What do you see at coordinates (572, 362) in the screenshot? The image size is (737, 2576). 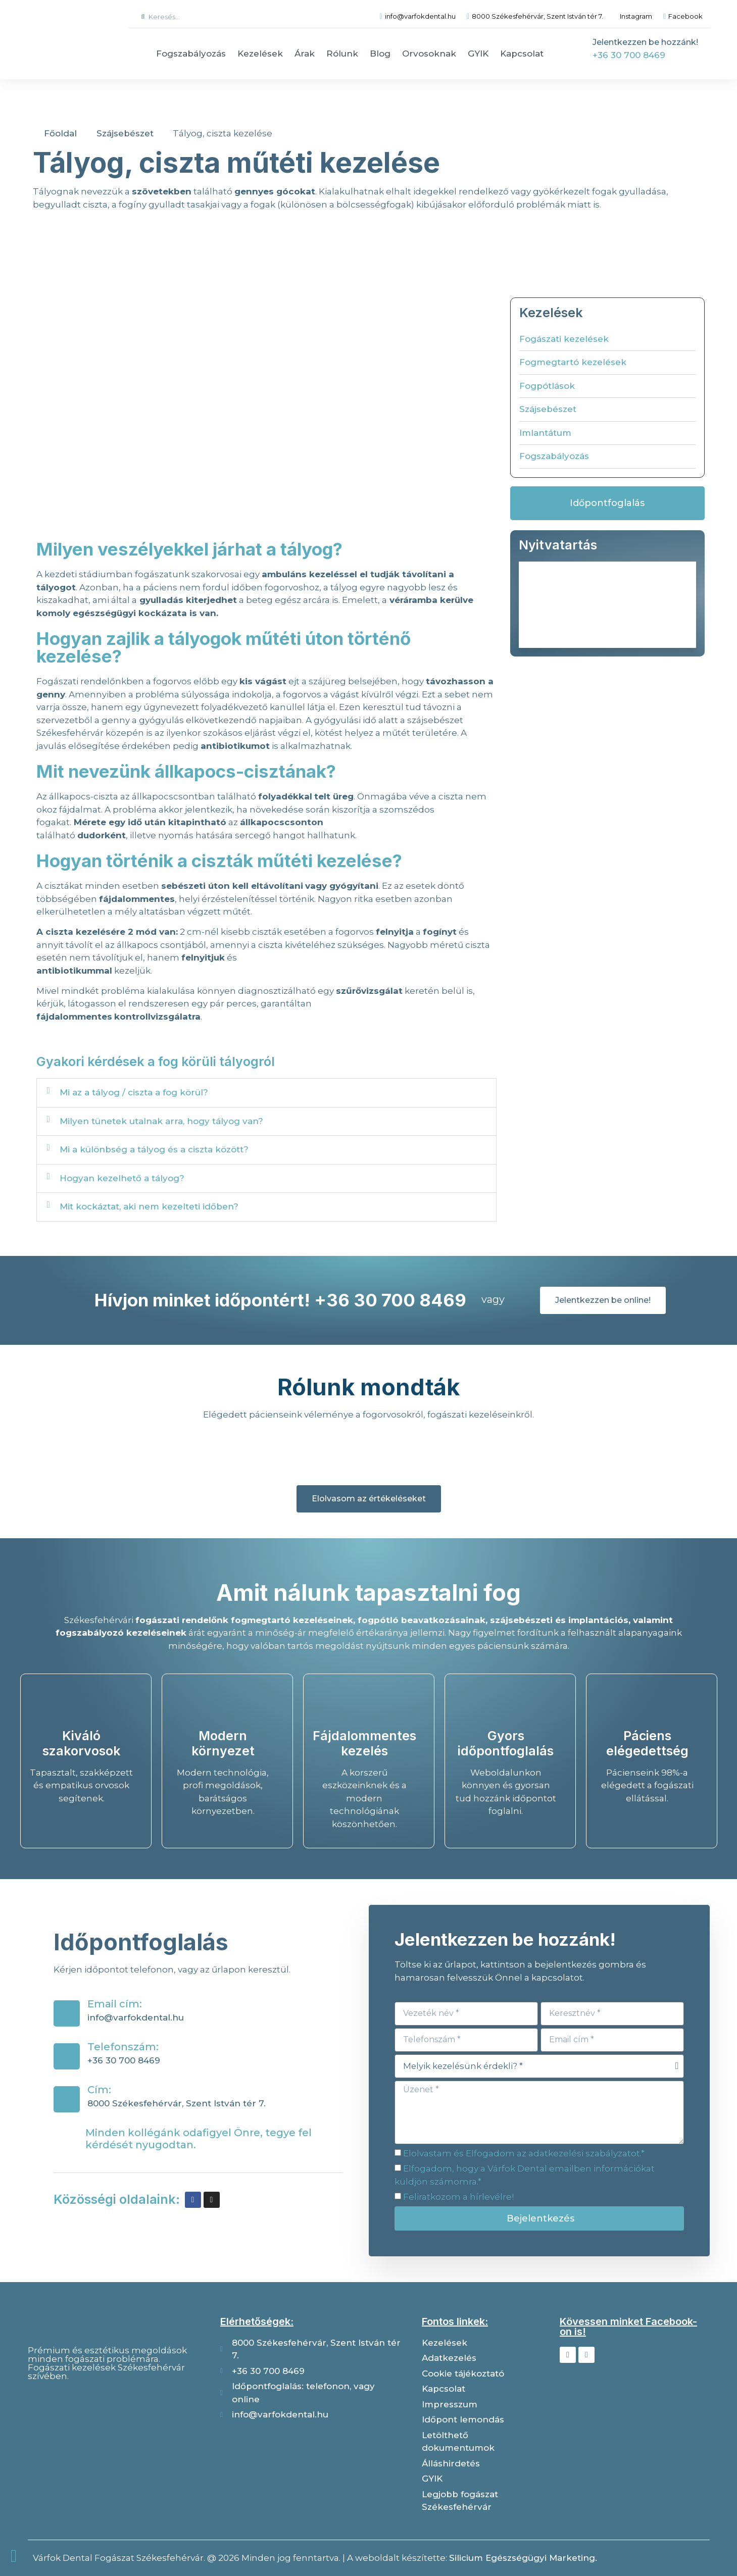 I see `Fogmegtartó kezelések` at bounding box center [572, 362].